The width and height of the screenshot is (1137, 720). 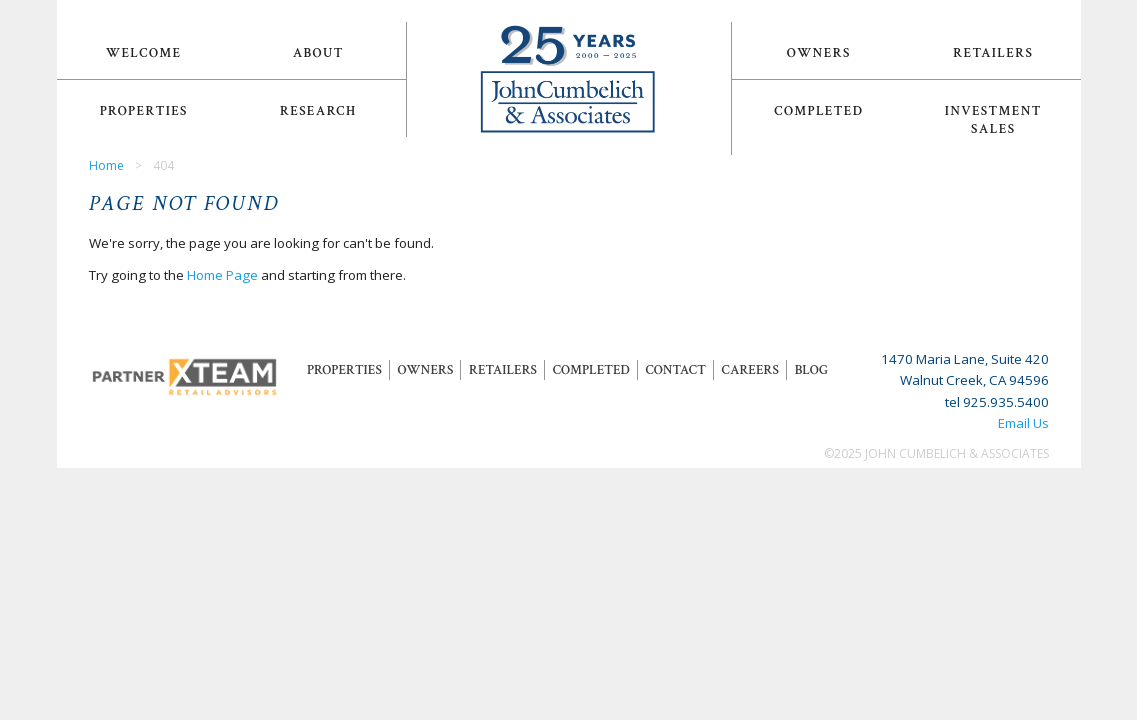 What do you see at coordinates (318, 53) in the screenshot?
I see `About` at bounding box center [318, 53].